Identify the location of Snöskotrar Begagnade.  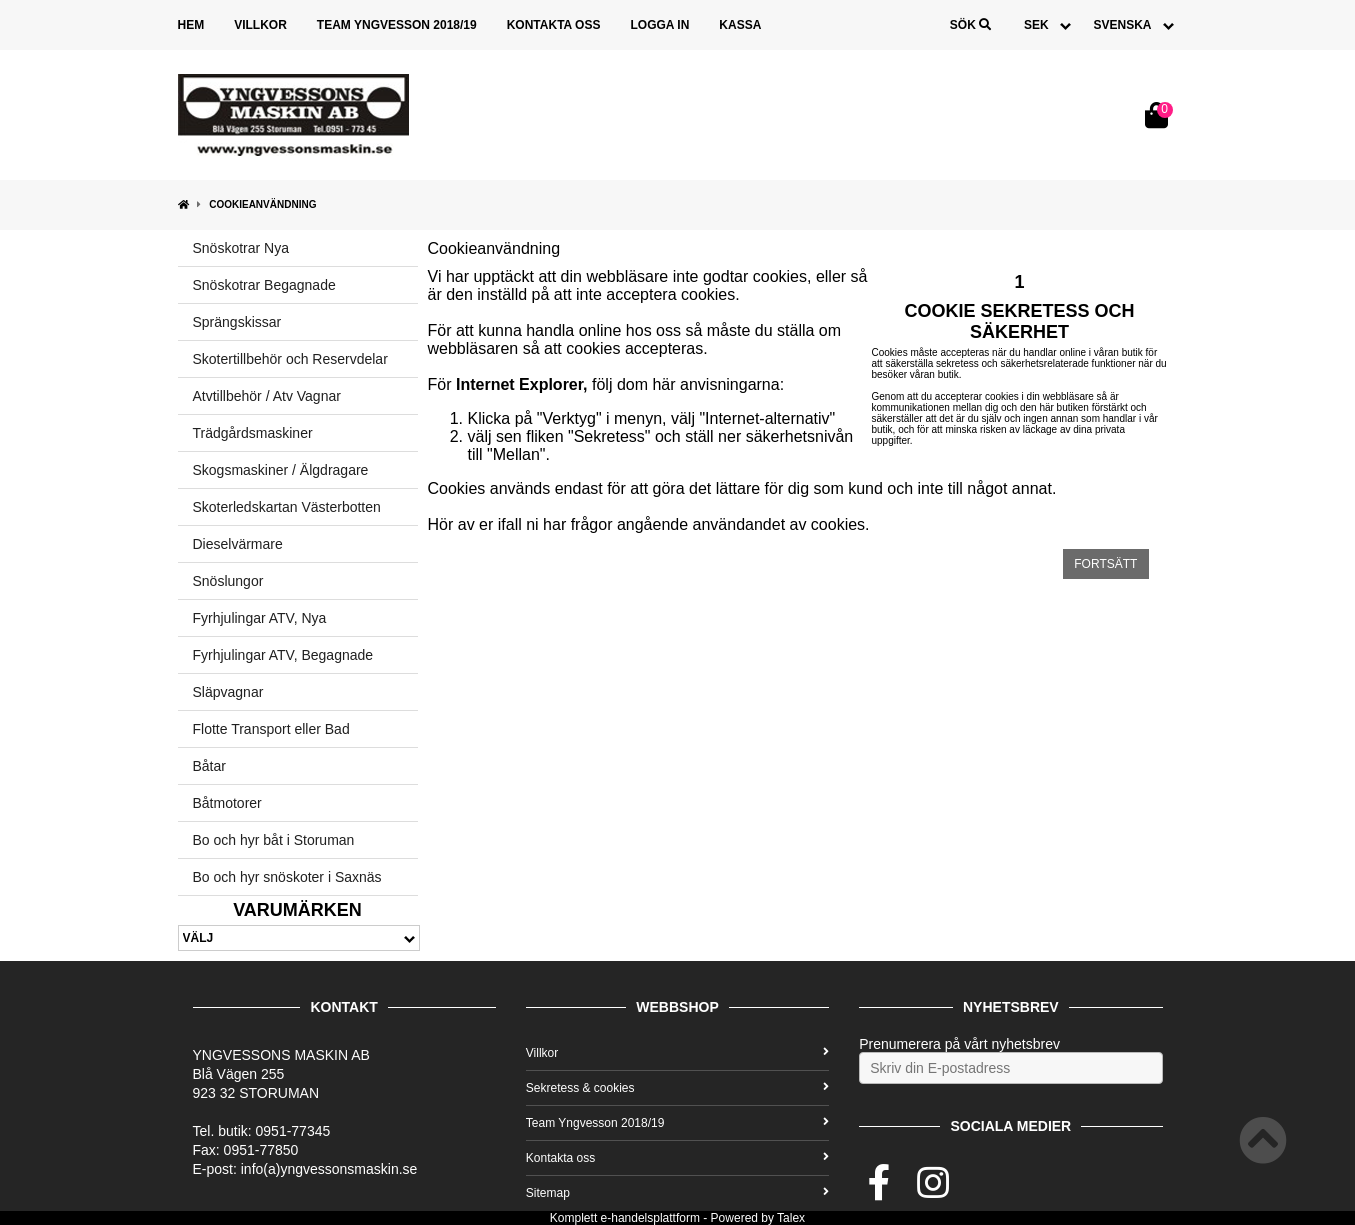
(264, 285).